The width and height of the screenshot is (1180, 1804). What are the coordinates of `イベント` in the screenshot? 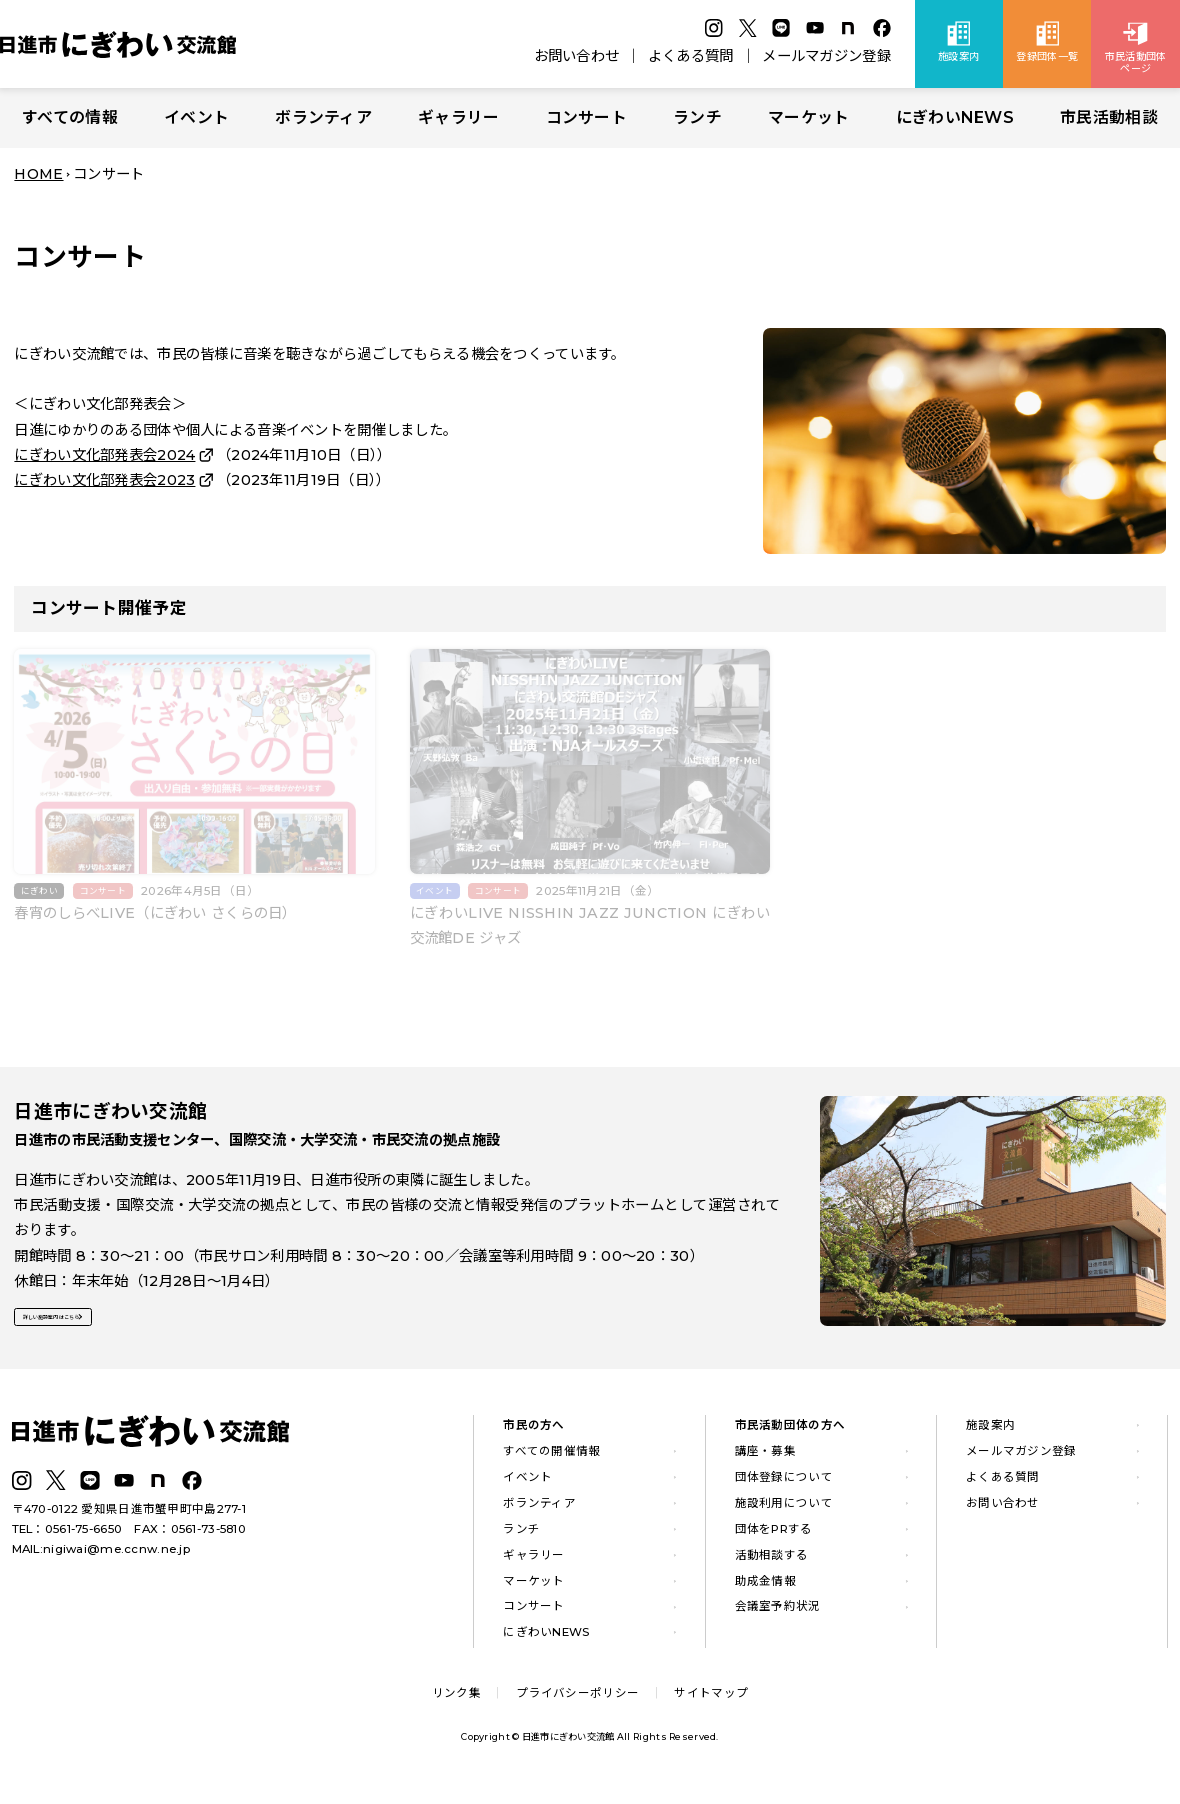 It's located at (196, 117).